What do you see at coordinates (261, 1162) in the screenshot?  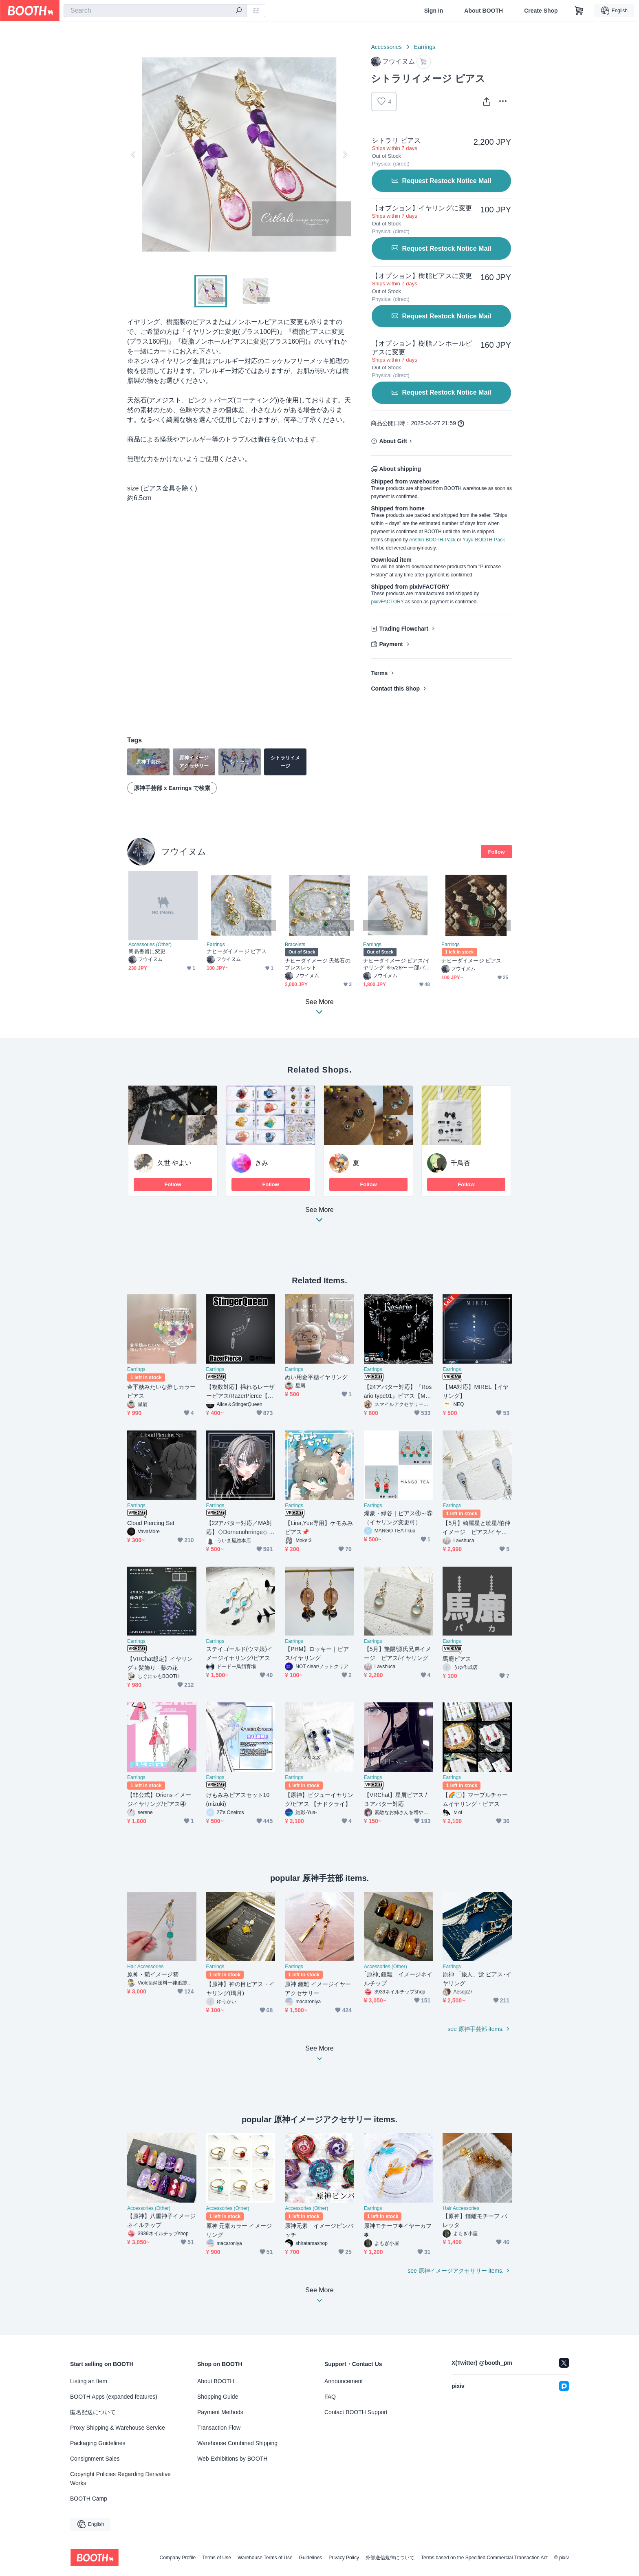 I see `きみ` at bounding box center [261, 1162].